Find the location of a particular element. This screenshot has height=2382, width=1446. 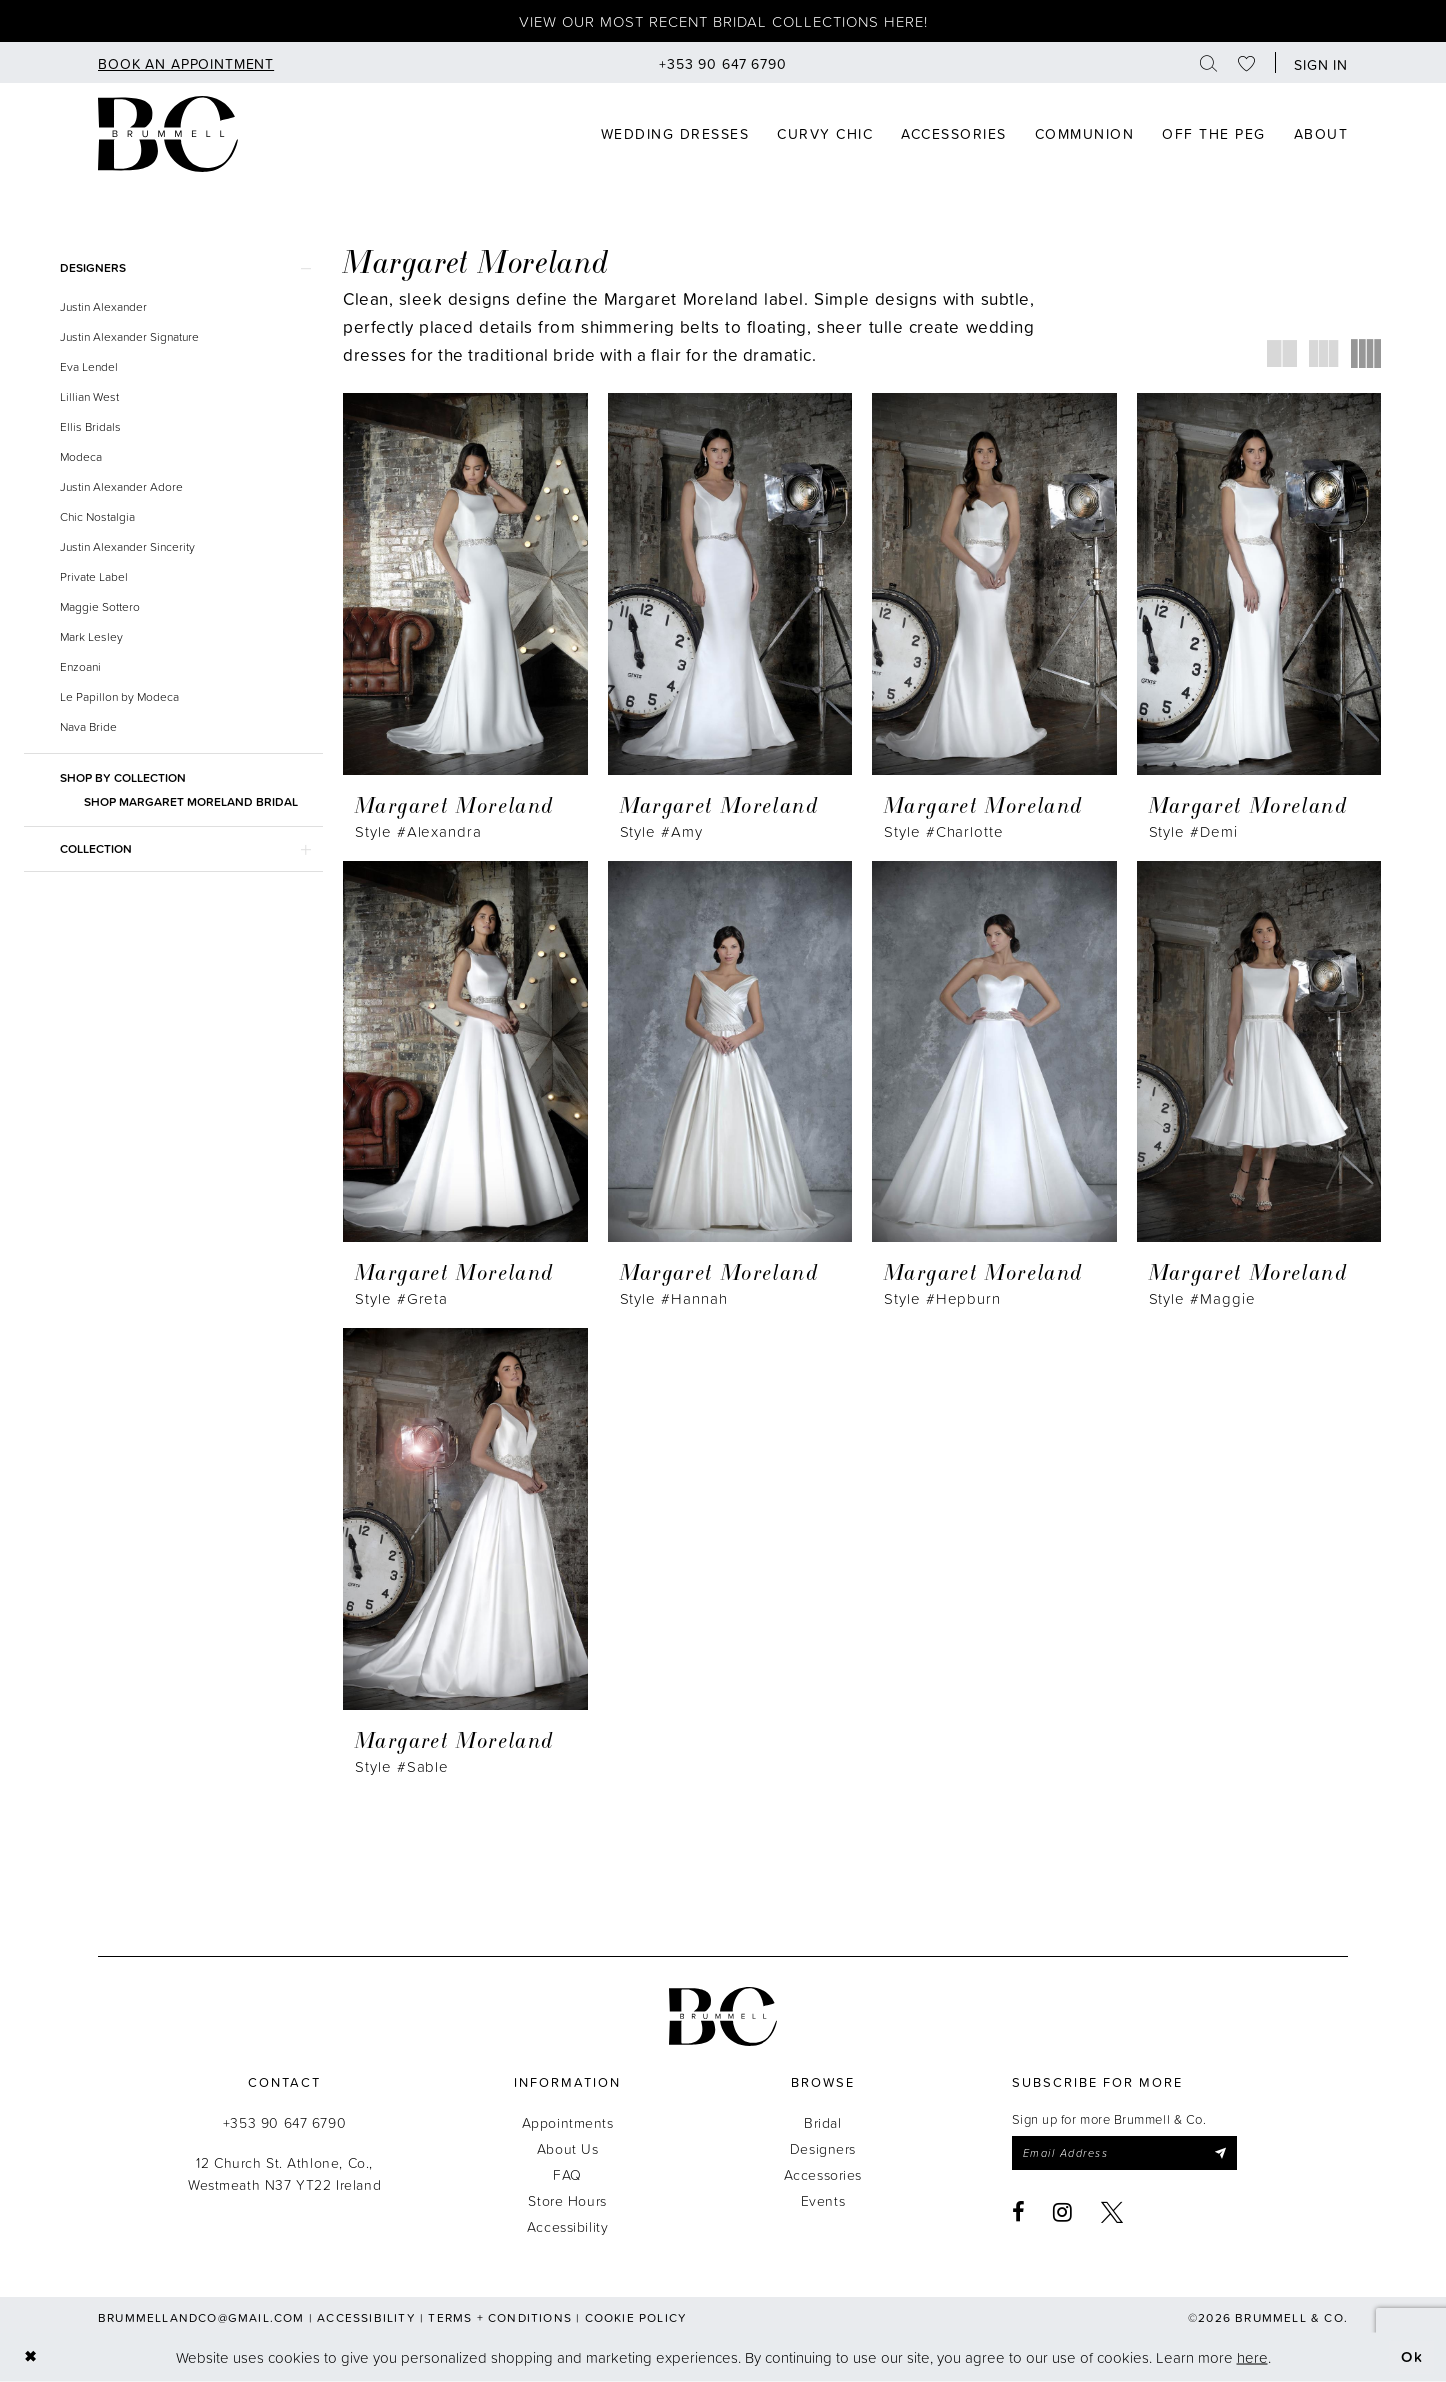

About Us is located at coordinates (568, 2148).